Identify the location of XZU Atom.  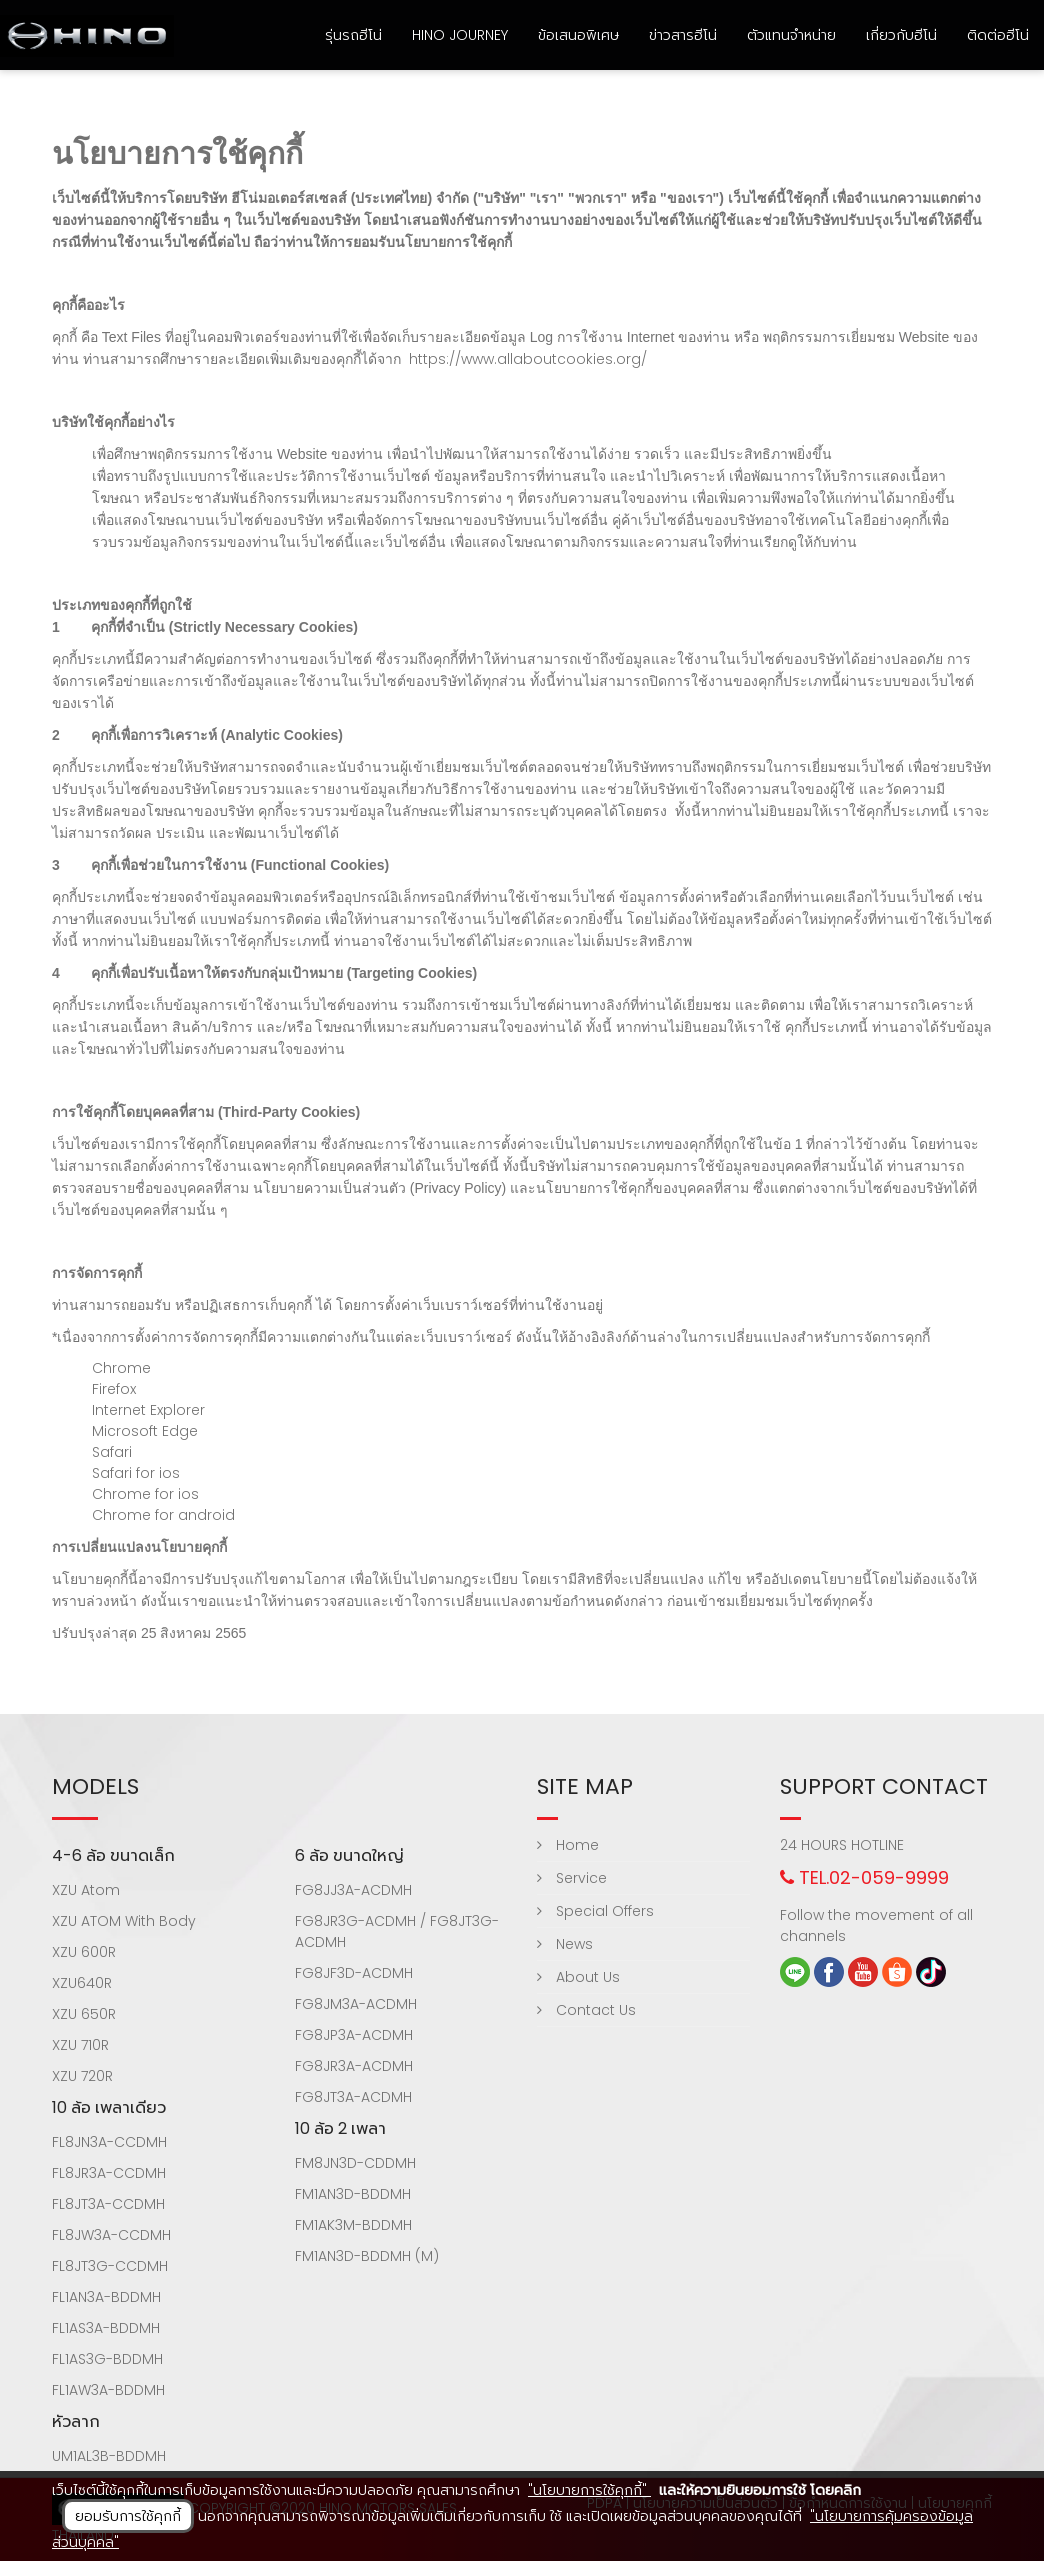
(86, 1890).